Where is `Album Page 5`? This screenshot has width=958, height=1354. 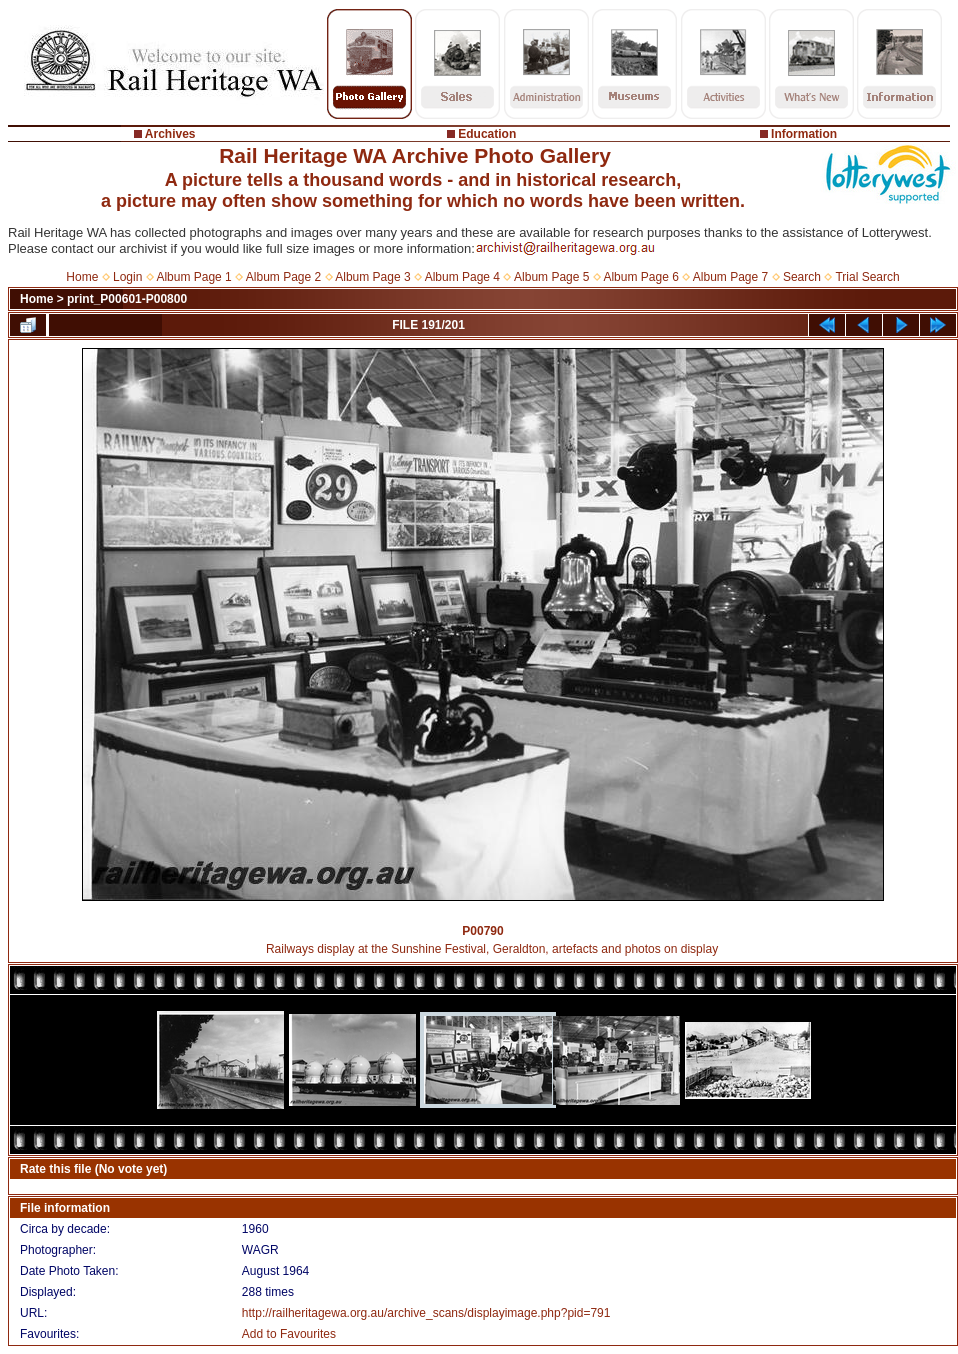
Album Page 5 is located at coordinates (551, 277).